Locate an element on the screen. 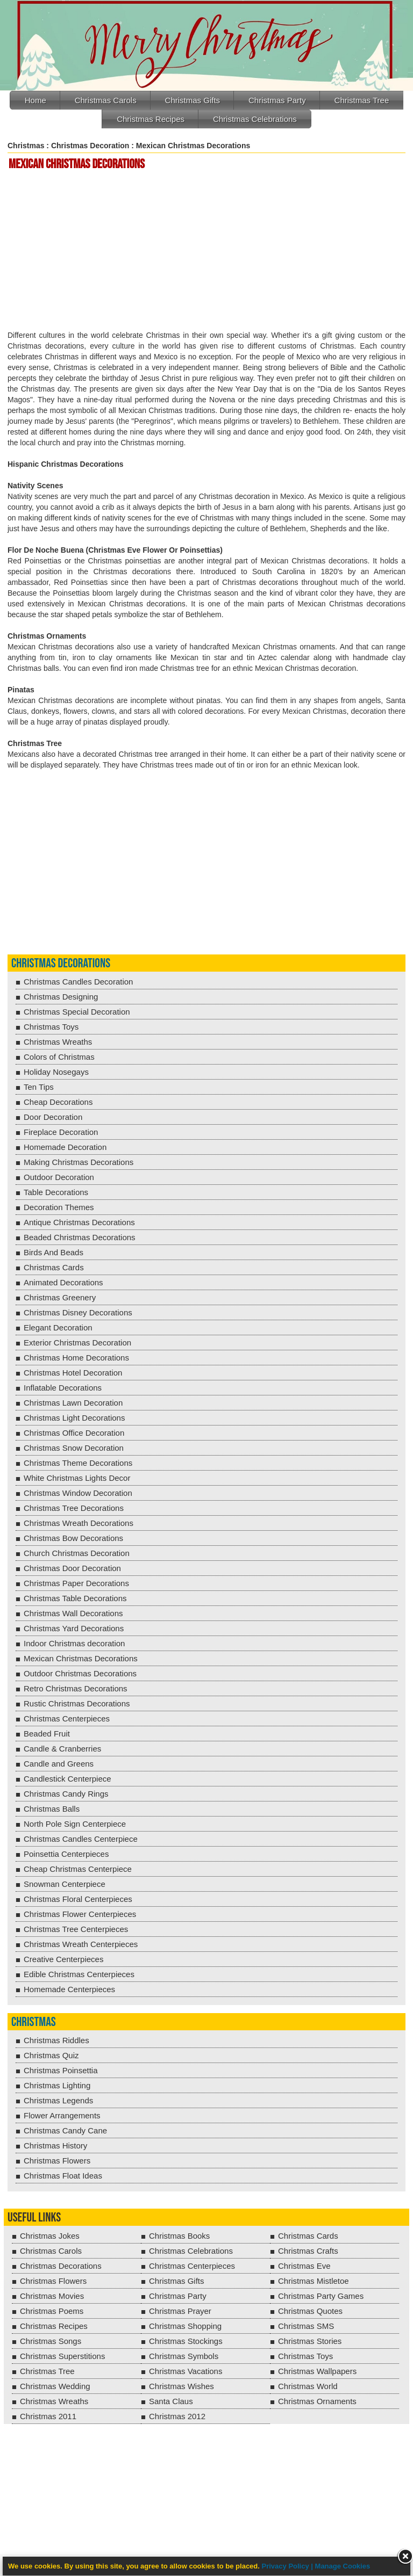 The width and height of the screenshot is (413, 2576). Christmas Carols is located at coordinates (106, 100).